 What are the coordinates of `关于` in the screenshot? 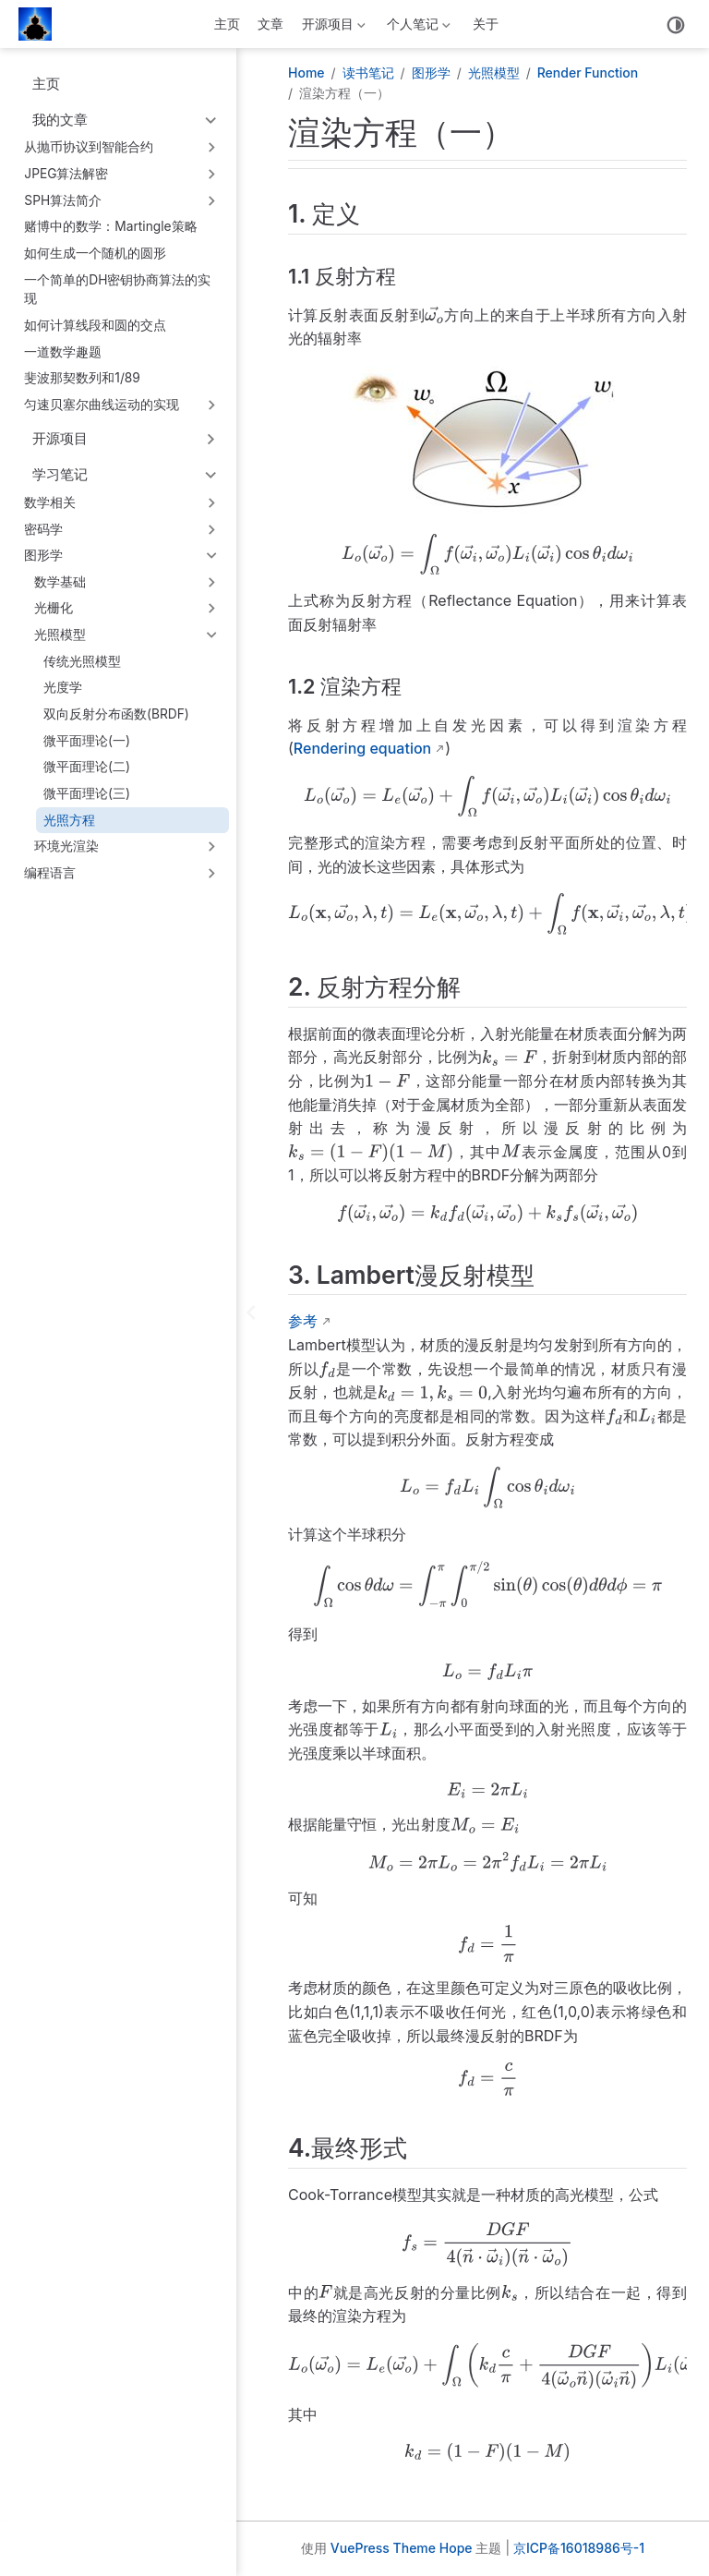 It's located at (486, 23).